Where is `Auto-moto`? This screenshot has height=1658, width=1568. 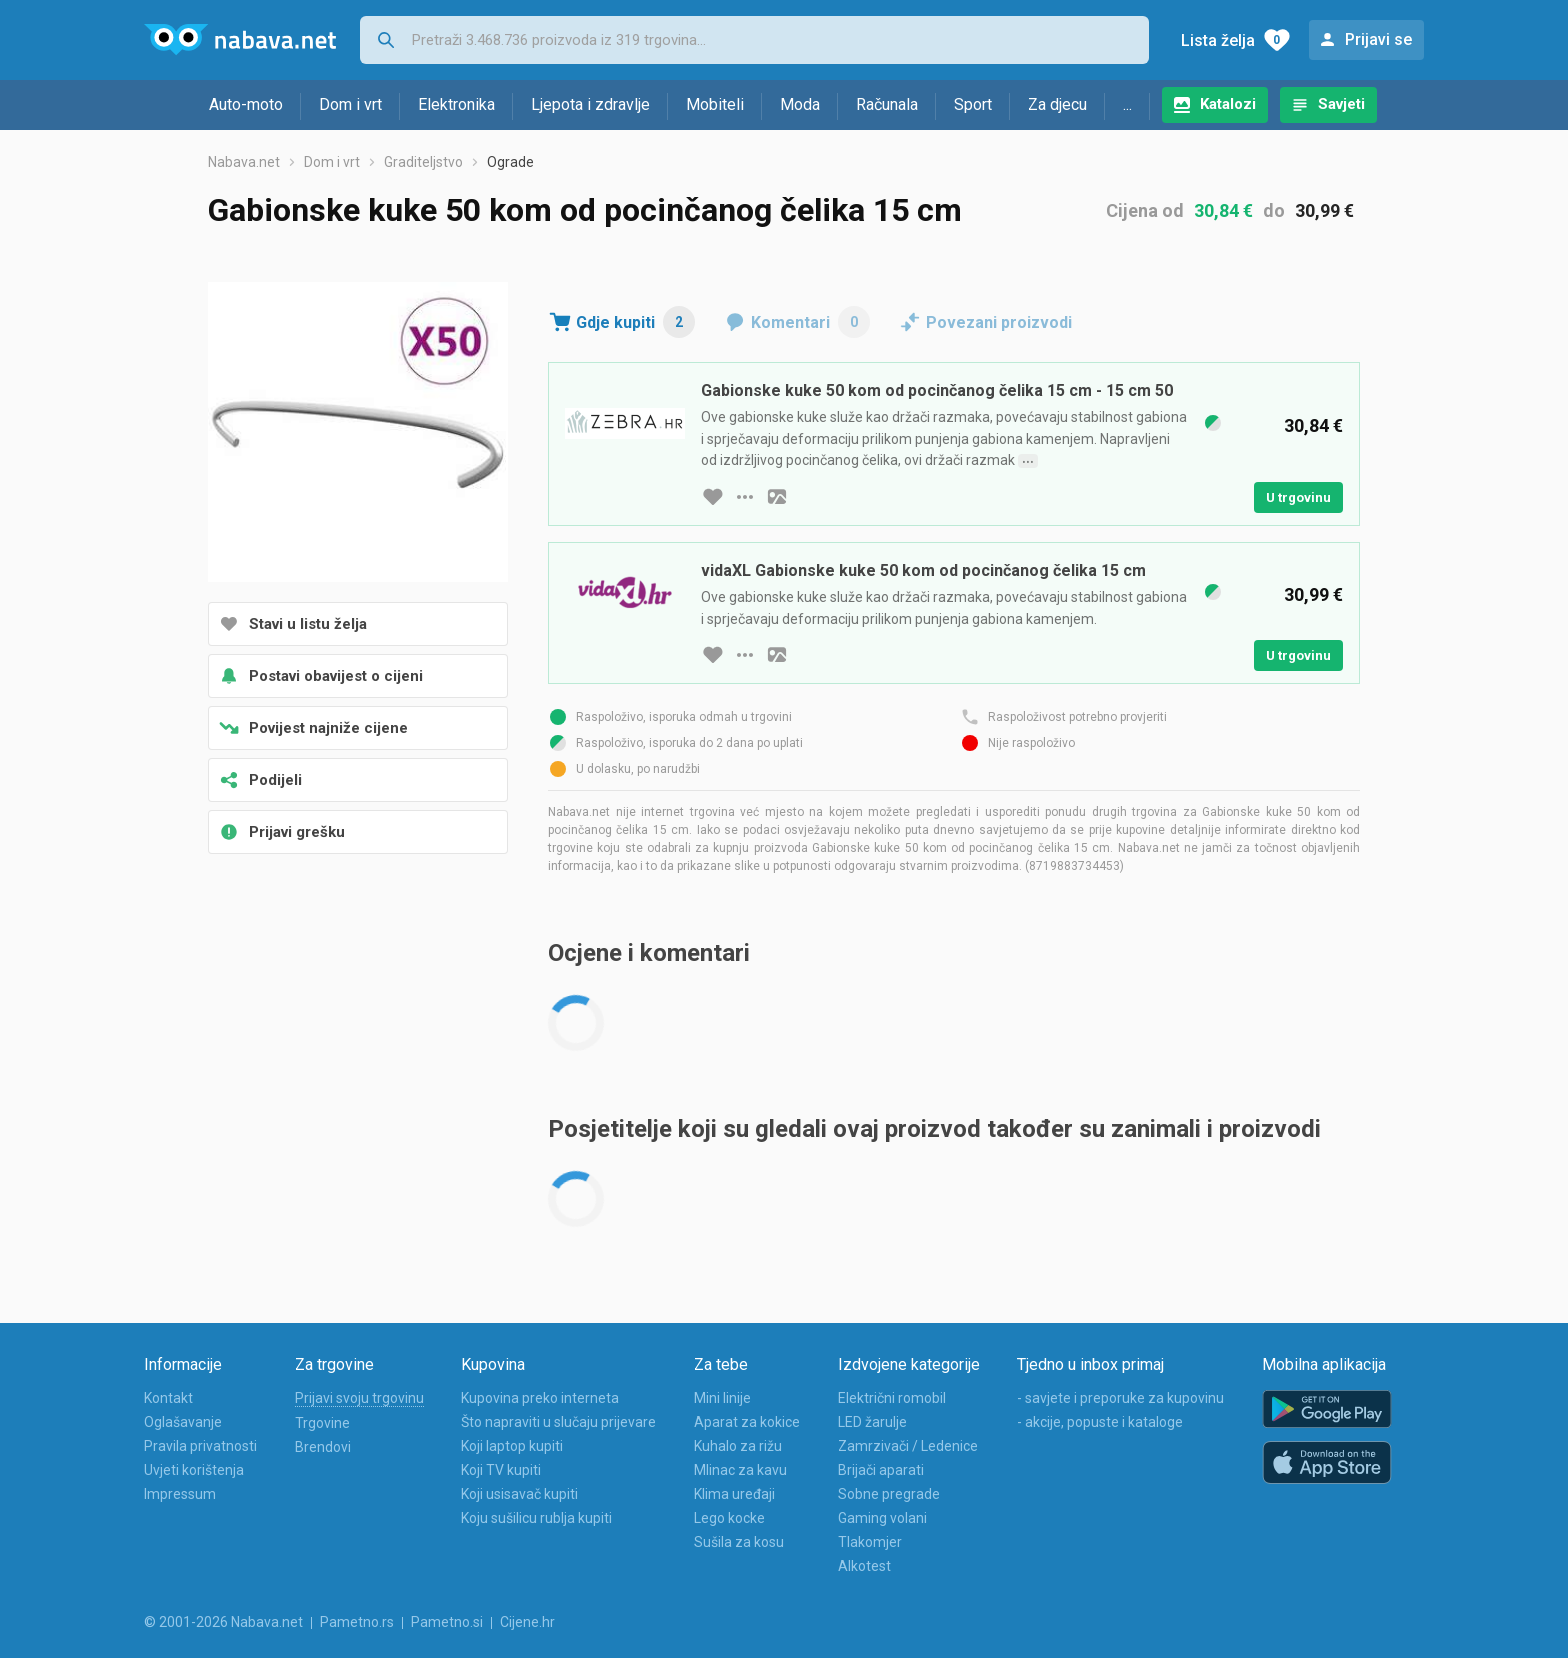 Auto-moto is located at coordinates (246, 104).